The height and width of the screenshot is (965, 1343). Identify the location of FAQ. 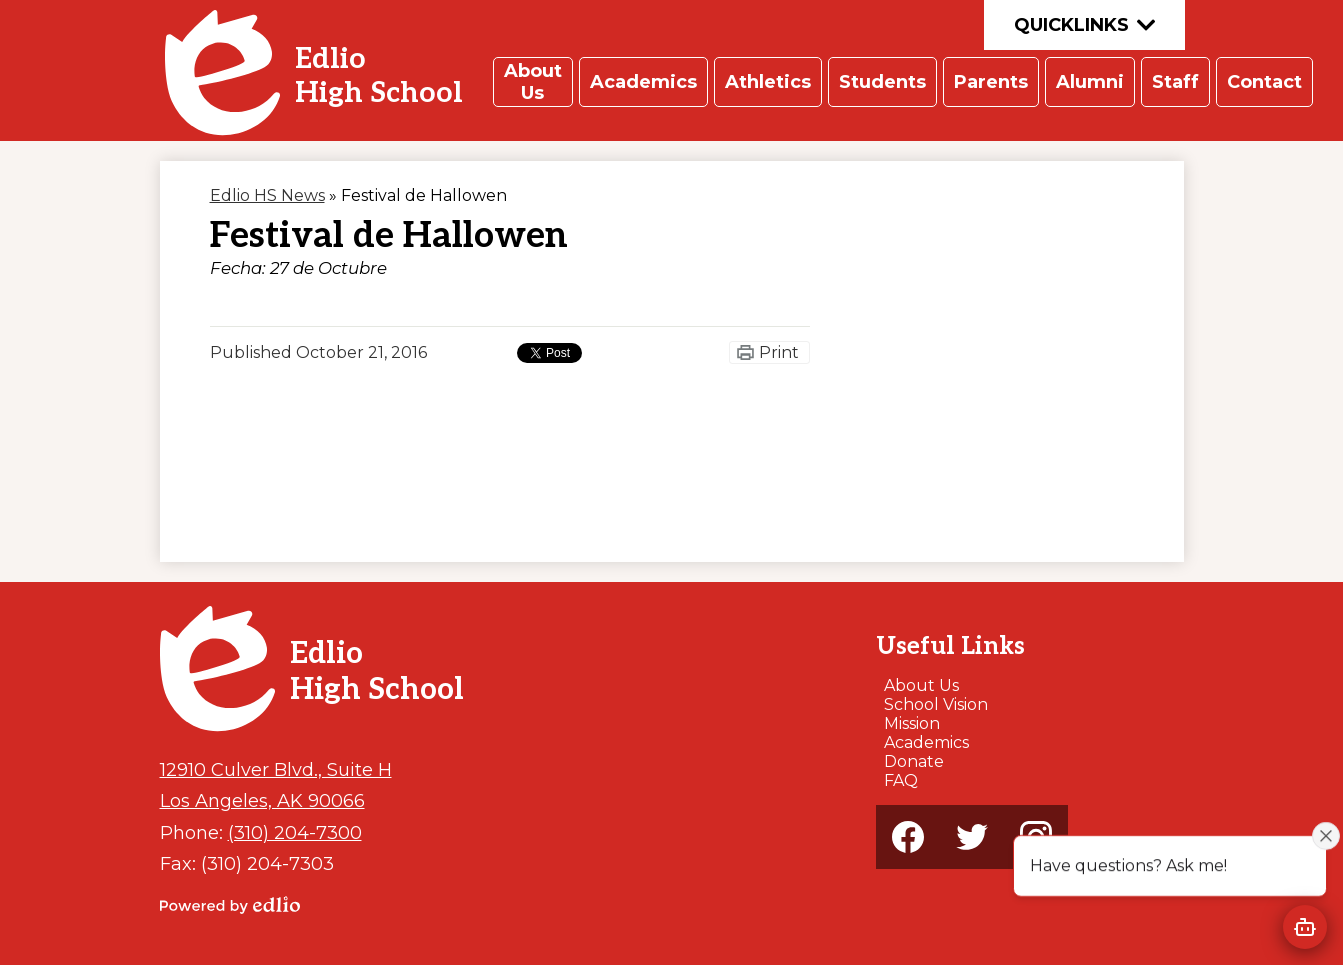
(901, 780).